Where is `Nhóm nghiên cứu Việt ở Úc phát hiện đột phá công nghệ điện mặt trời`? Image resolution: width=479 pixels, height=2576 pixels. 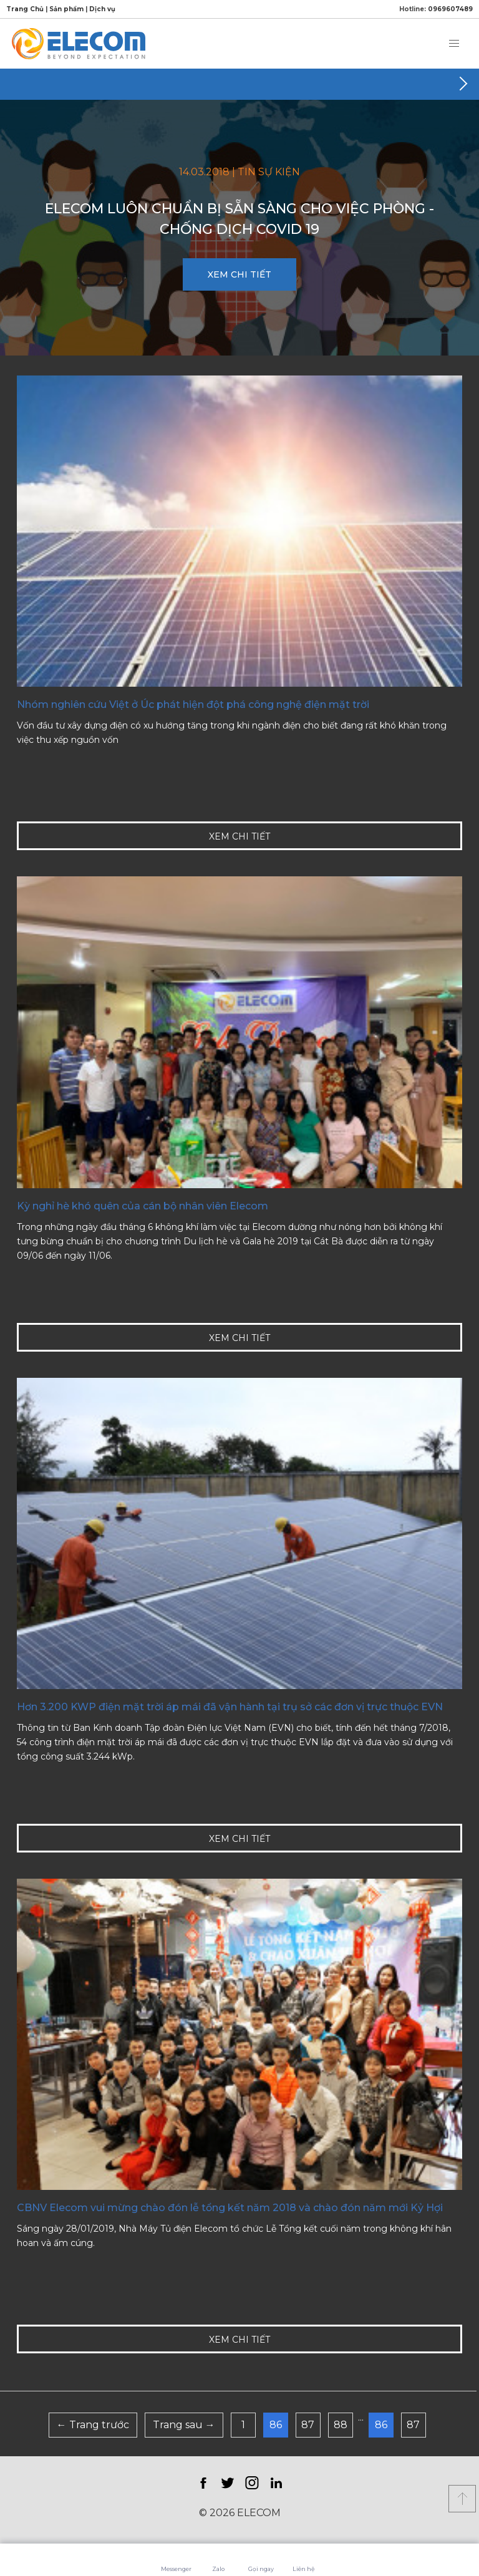
Nhóm nghiên cứu Việt ở Úc phát hiện đột phá công nghệ điện mặt trời is located at coordinates (193, 704).